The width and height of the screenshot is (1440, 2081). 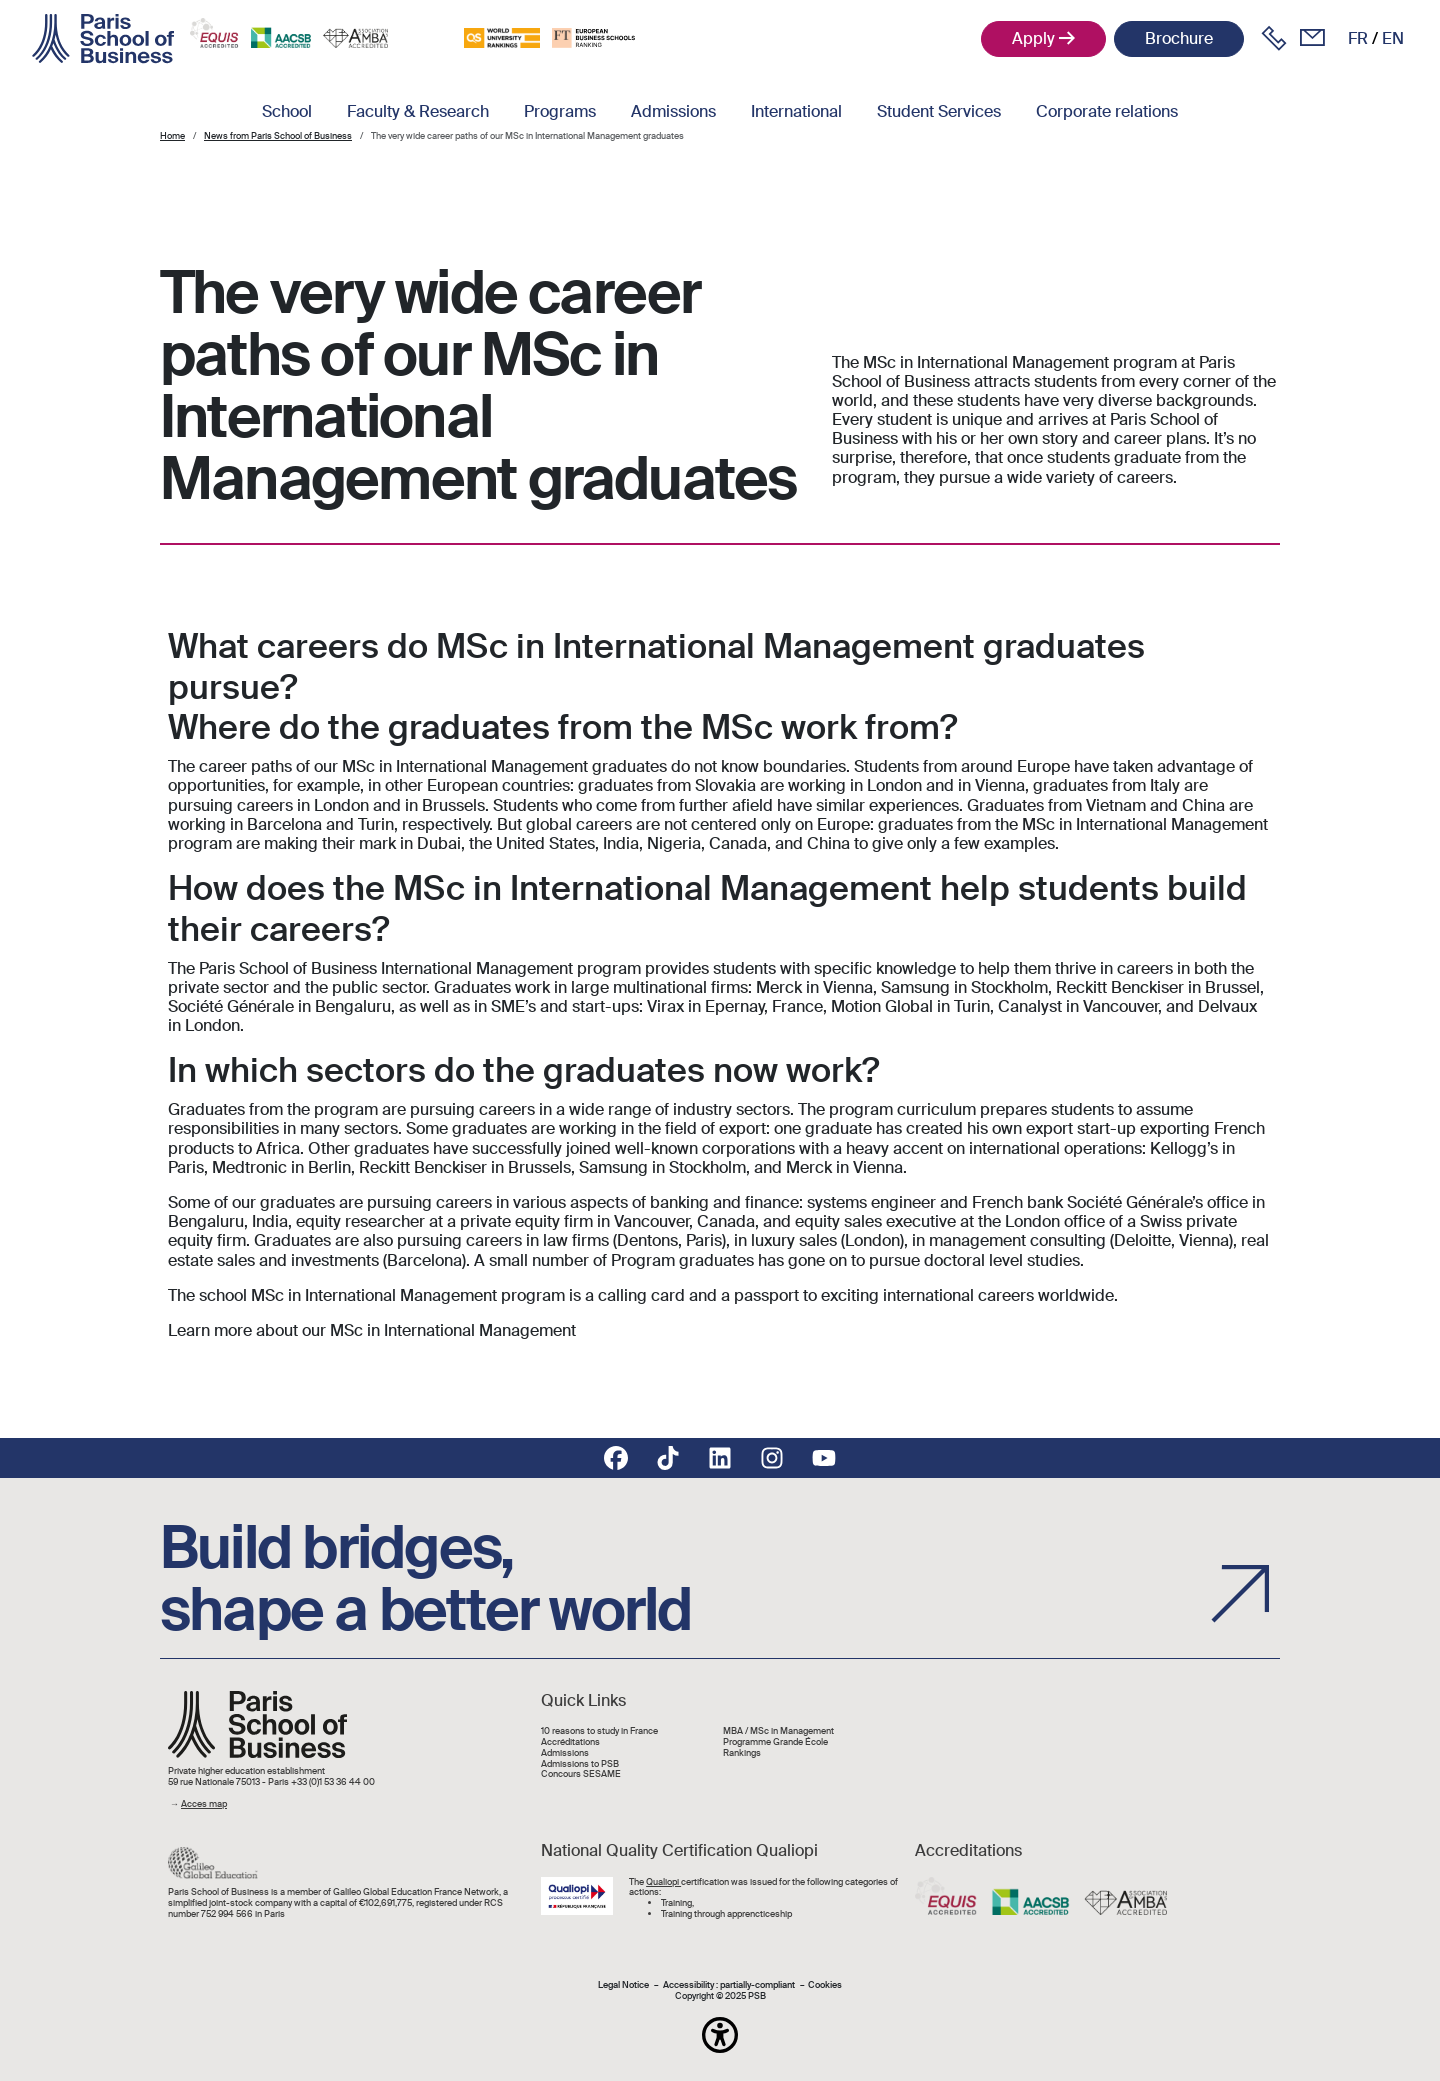 I want to click on Programs, so click(x=560, y=111).